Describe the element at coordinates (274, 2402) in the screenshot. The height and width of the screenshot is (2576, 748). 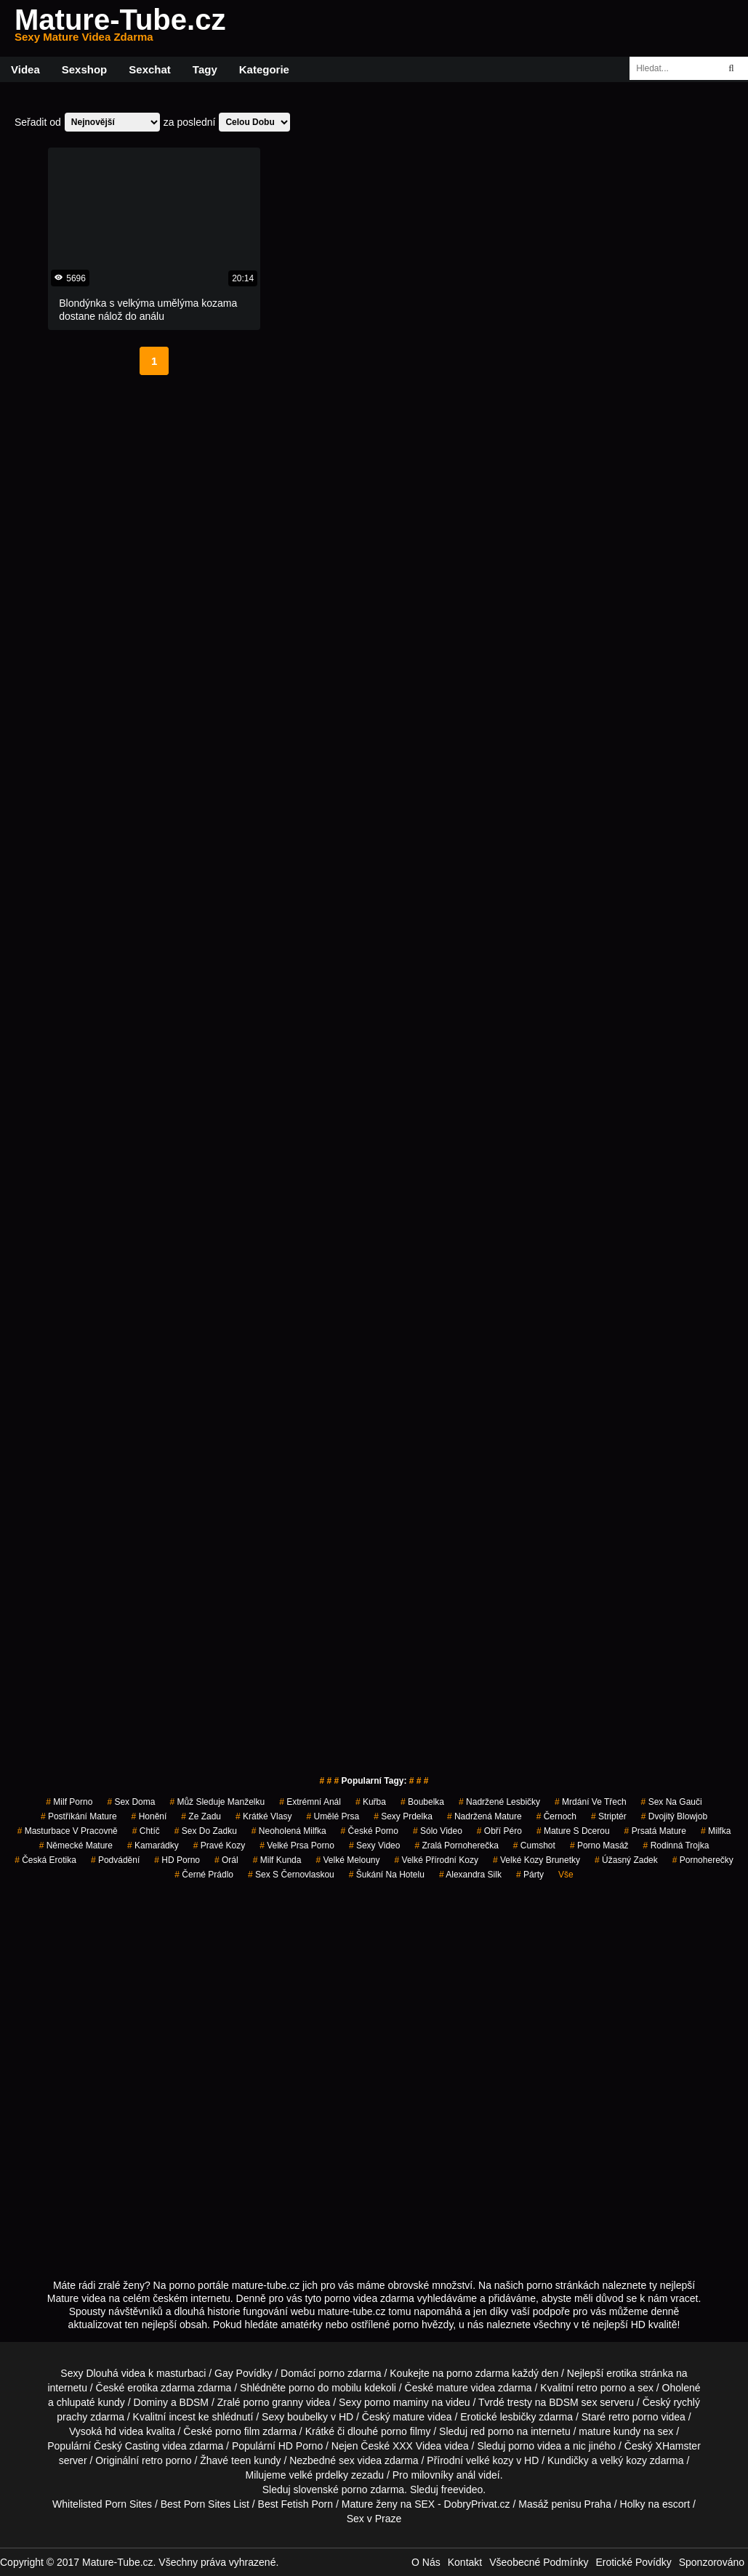
I see `porno granny` at that location.